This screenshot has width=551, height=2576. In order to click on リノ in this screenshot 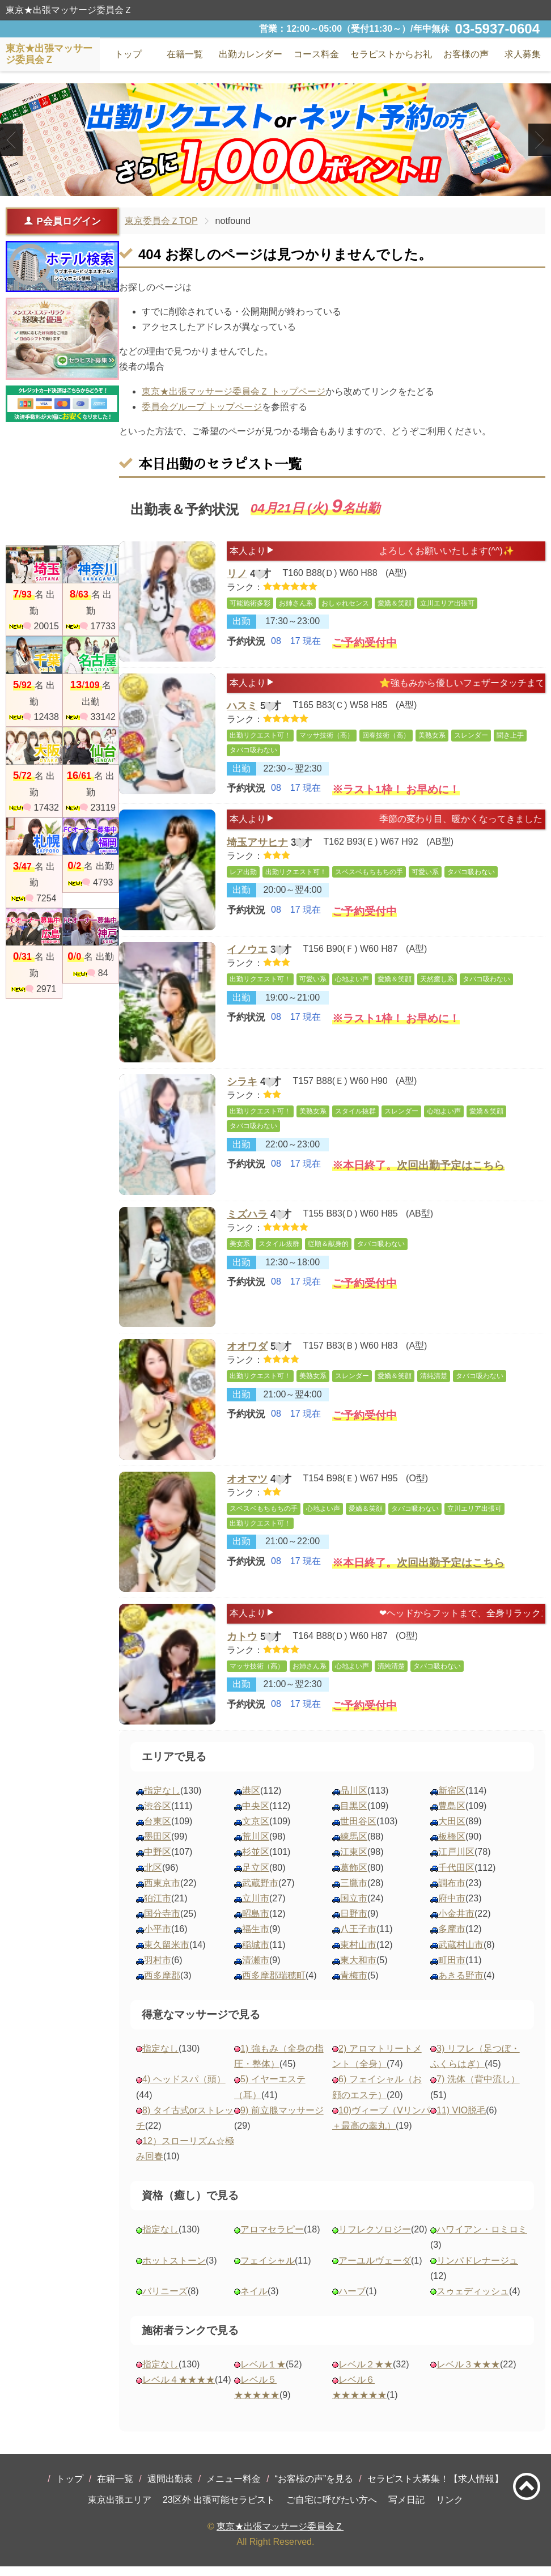, I will do `click(237, 576)`.